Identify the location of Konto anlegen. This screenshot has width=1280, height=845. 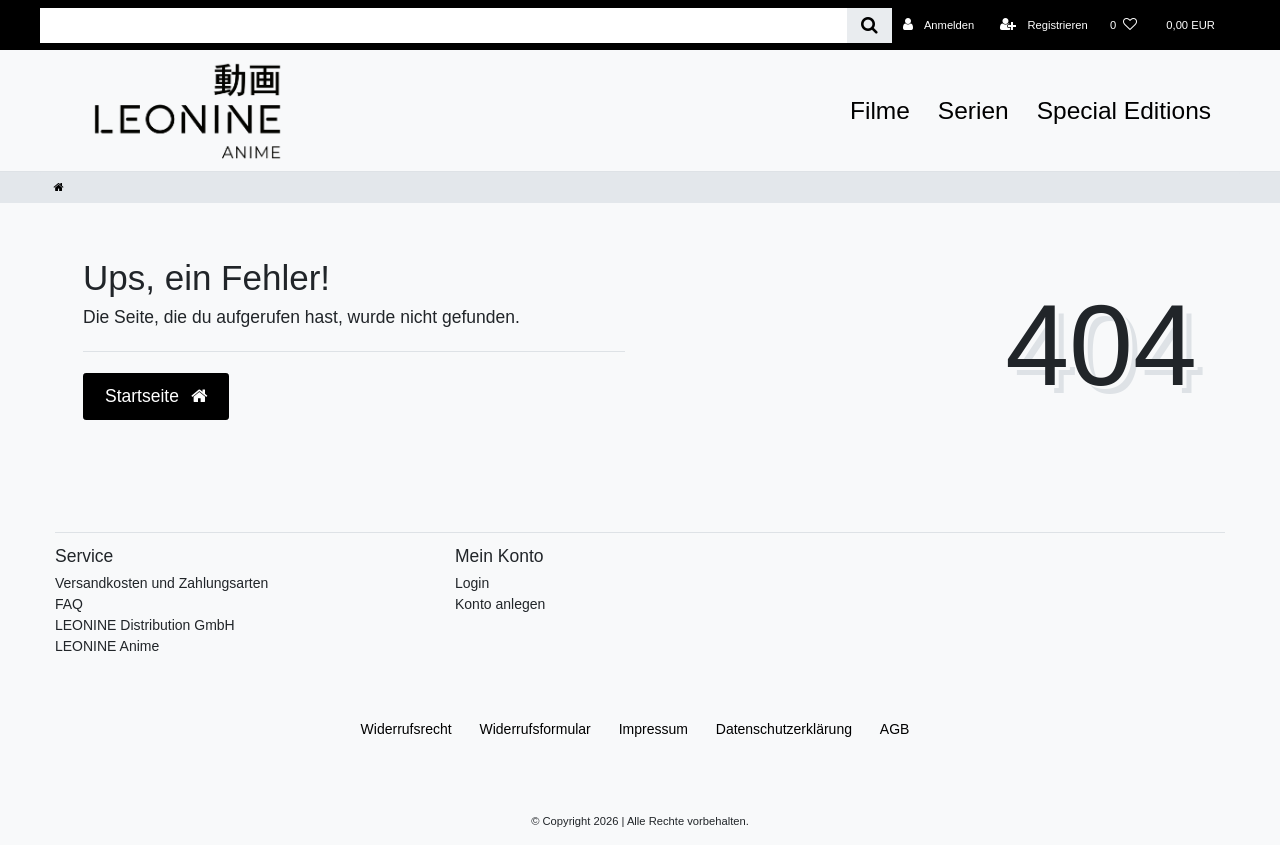
(500, 604).